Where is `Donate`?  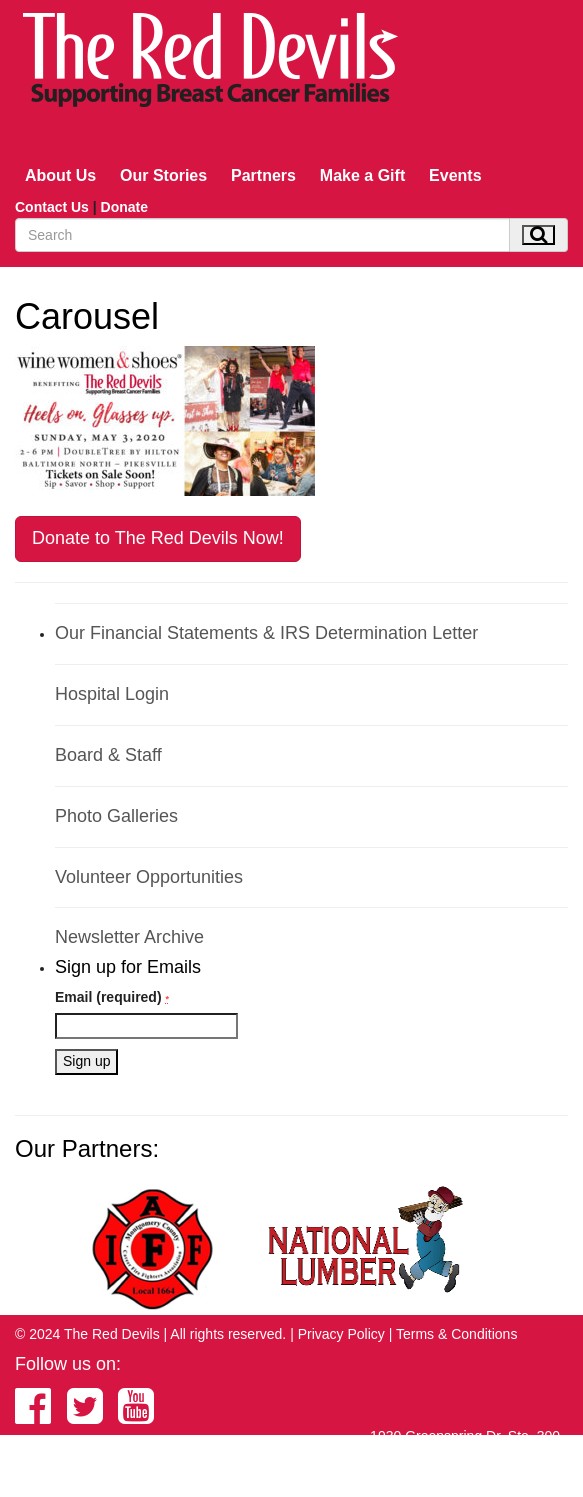
Donate is located at coordinates (124, 207).